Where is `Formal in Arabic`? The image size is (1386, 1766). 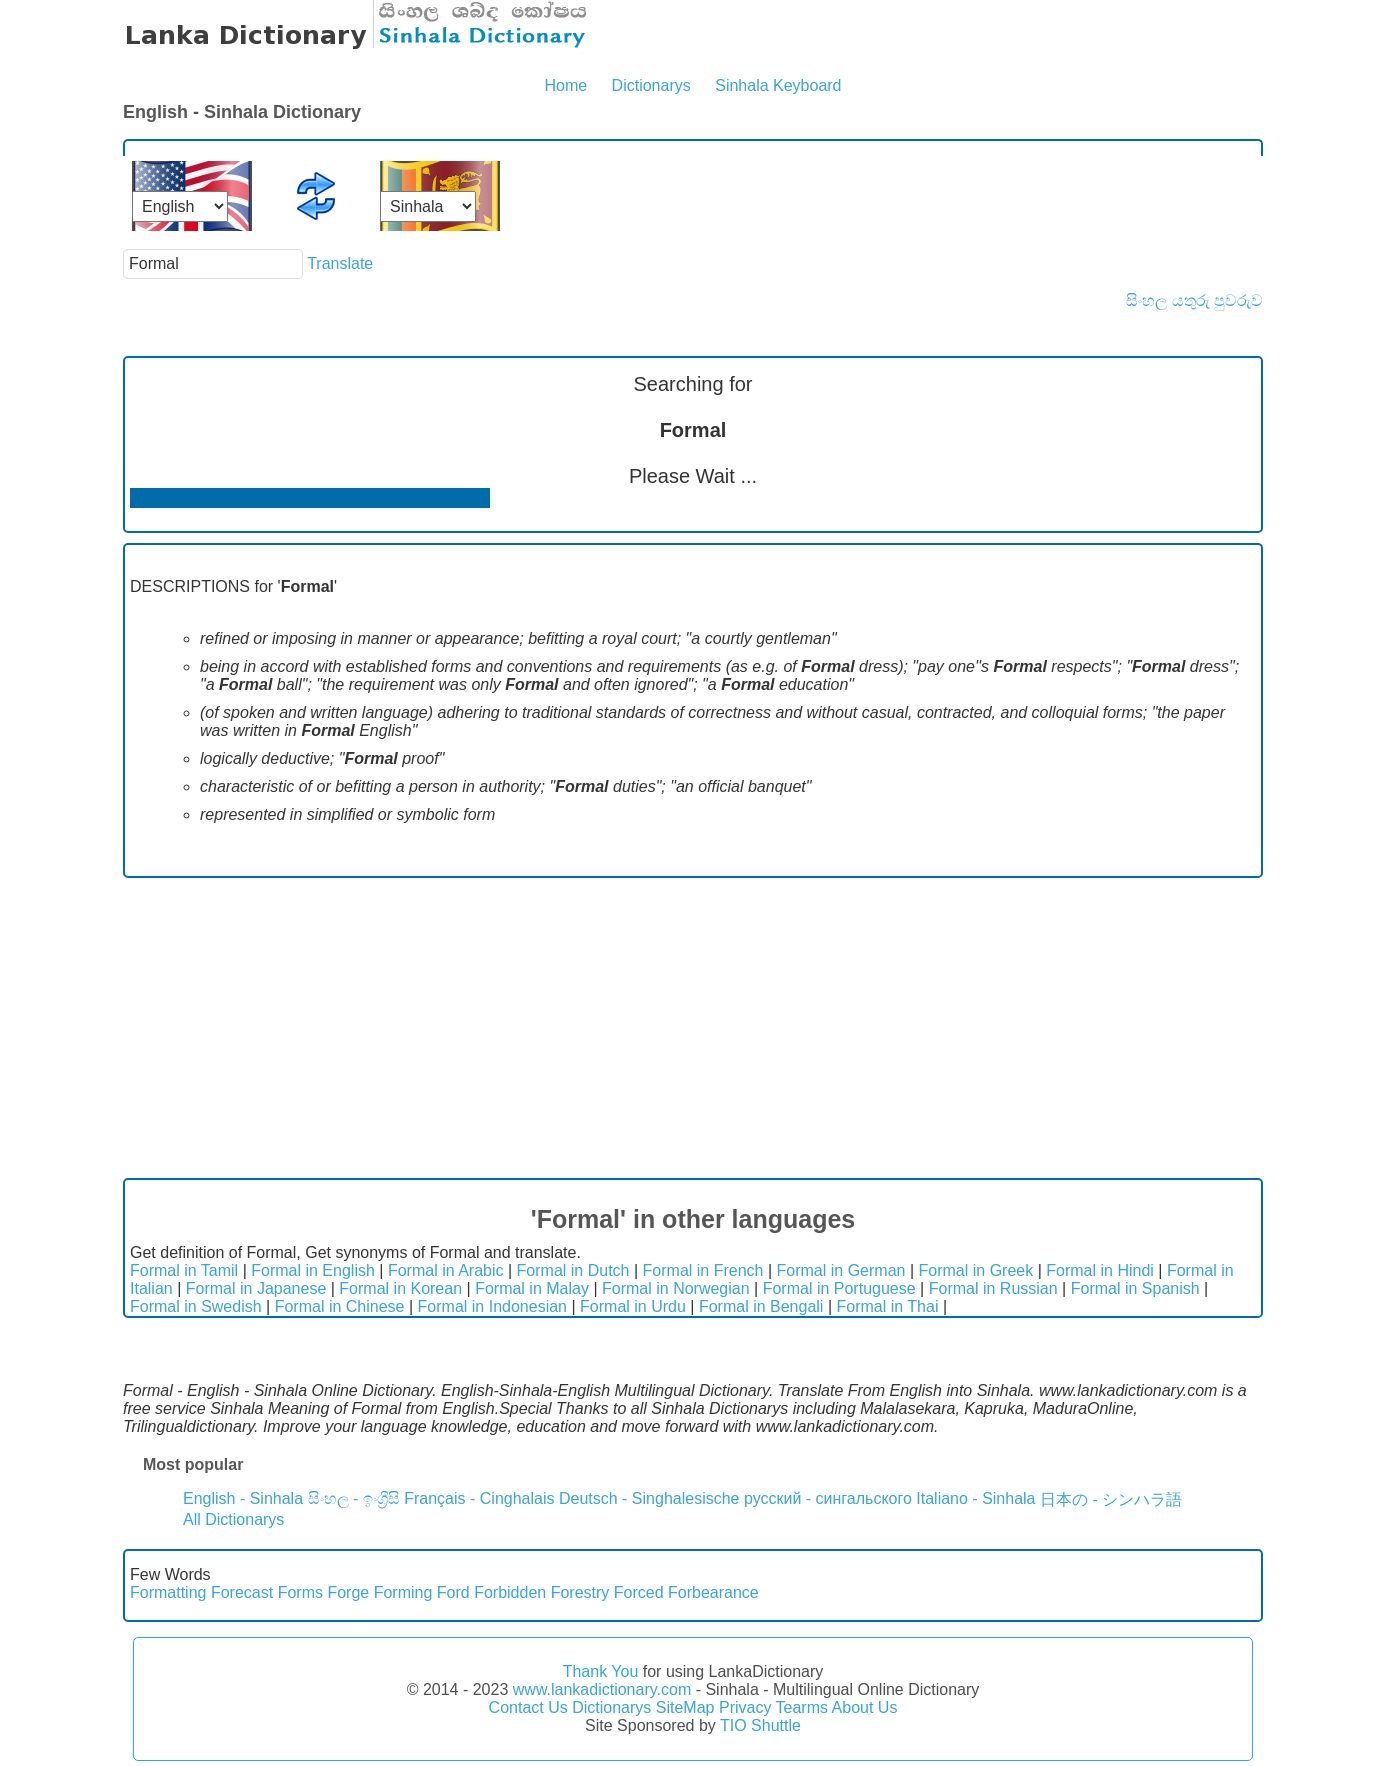 Formal in Arabic is located at coordinates (446, 1270).